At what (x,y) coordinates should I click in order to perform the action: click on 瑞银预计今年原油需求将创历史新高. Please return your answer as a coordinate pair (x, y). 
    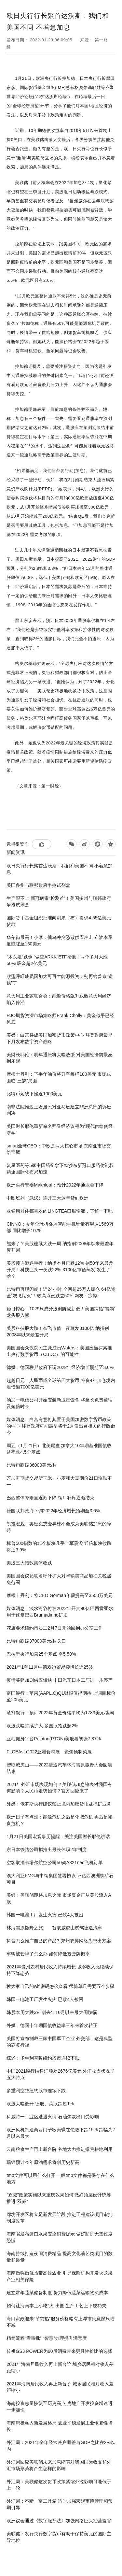
    Looking at the image, I should click on (43, 2162).